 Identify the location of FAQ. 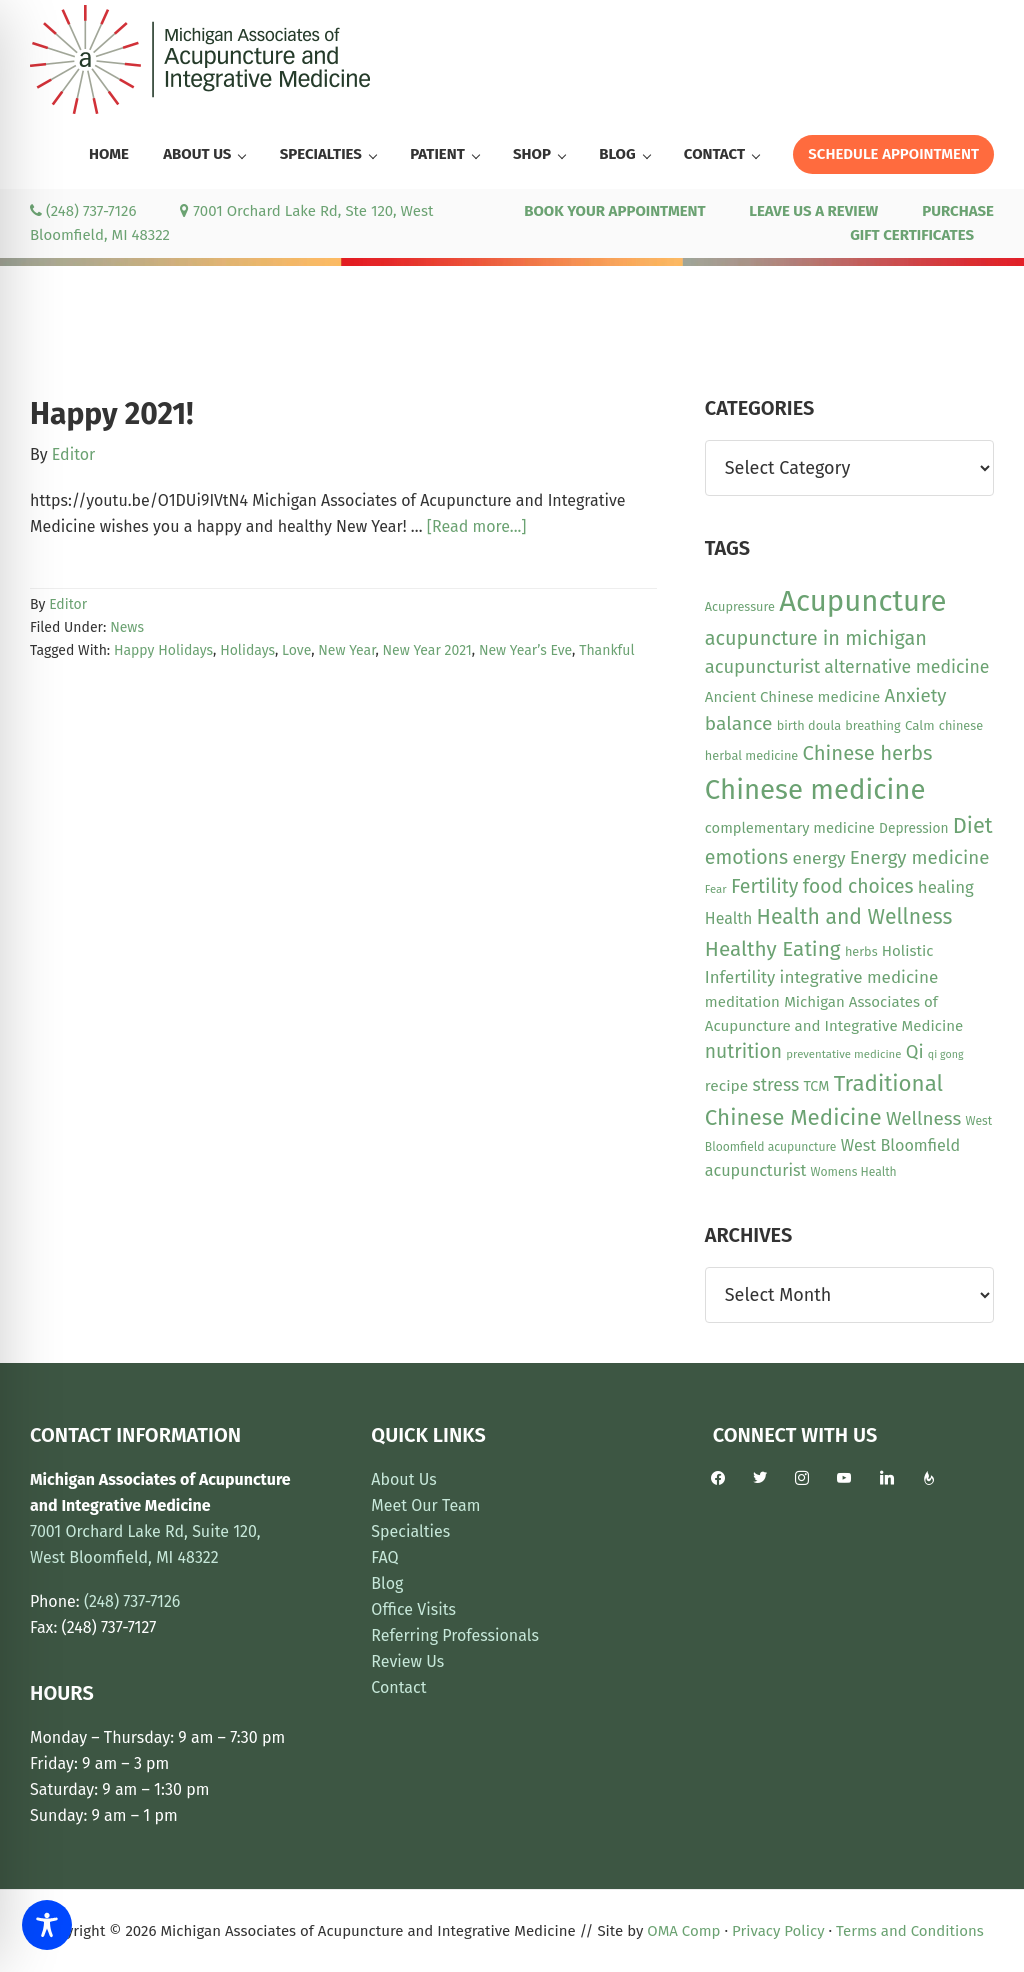
(384, 1557).